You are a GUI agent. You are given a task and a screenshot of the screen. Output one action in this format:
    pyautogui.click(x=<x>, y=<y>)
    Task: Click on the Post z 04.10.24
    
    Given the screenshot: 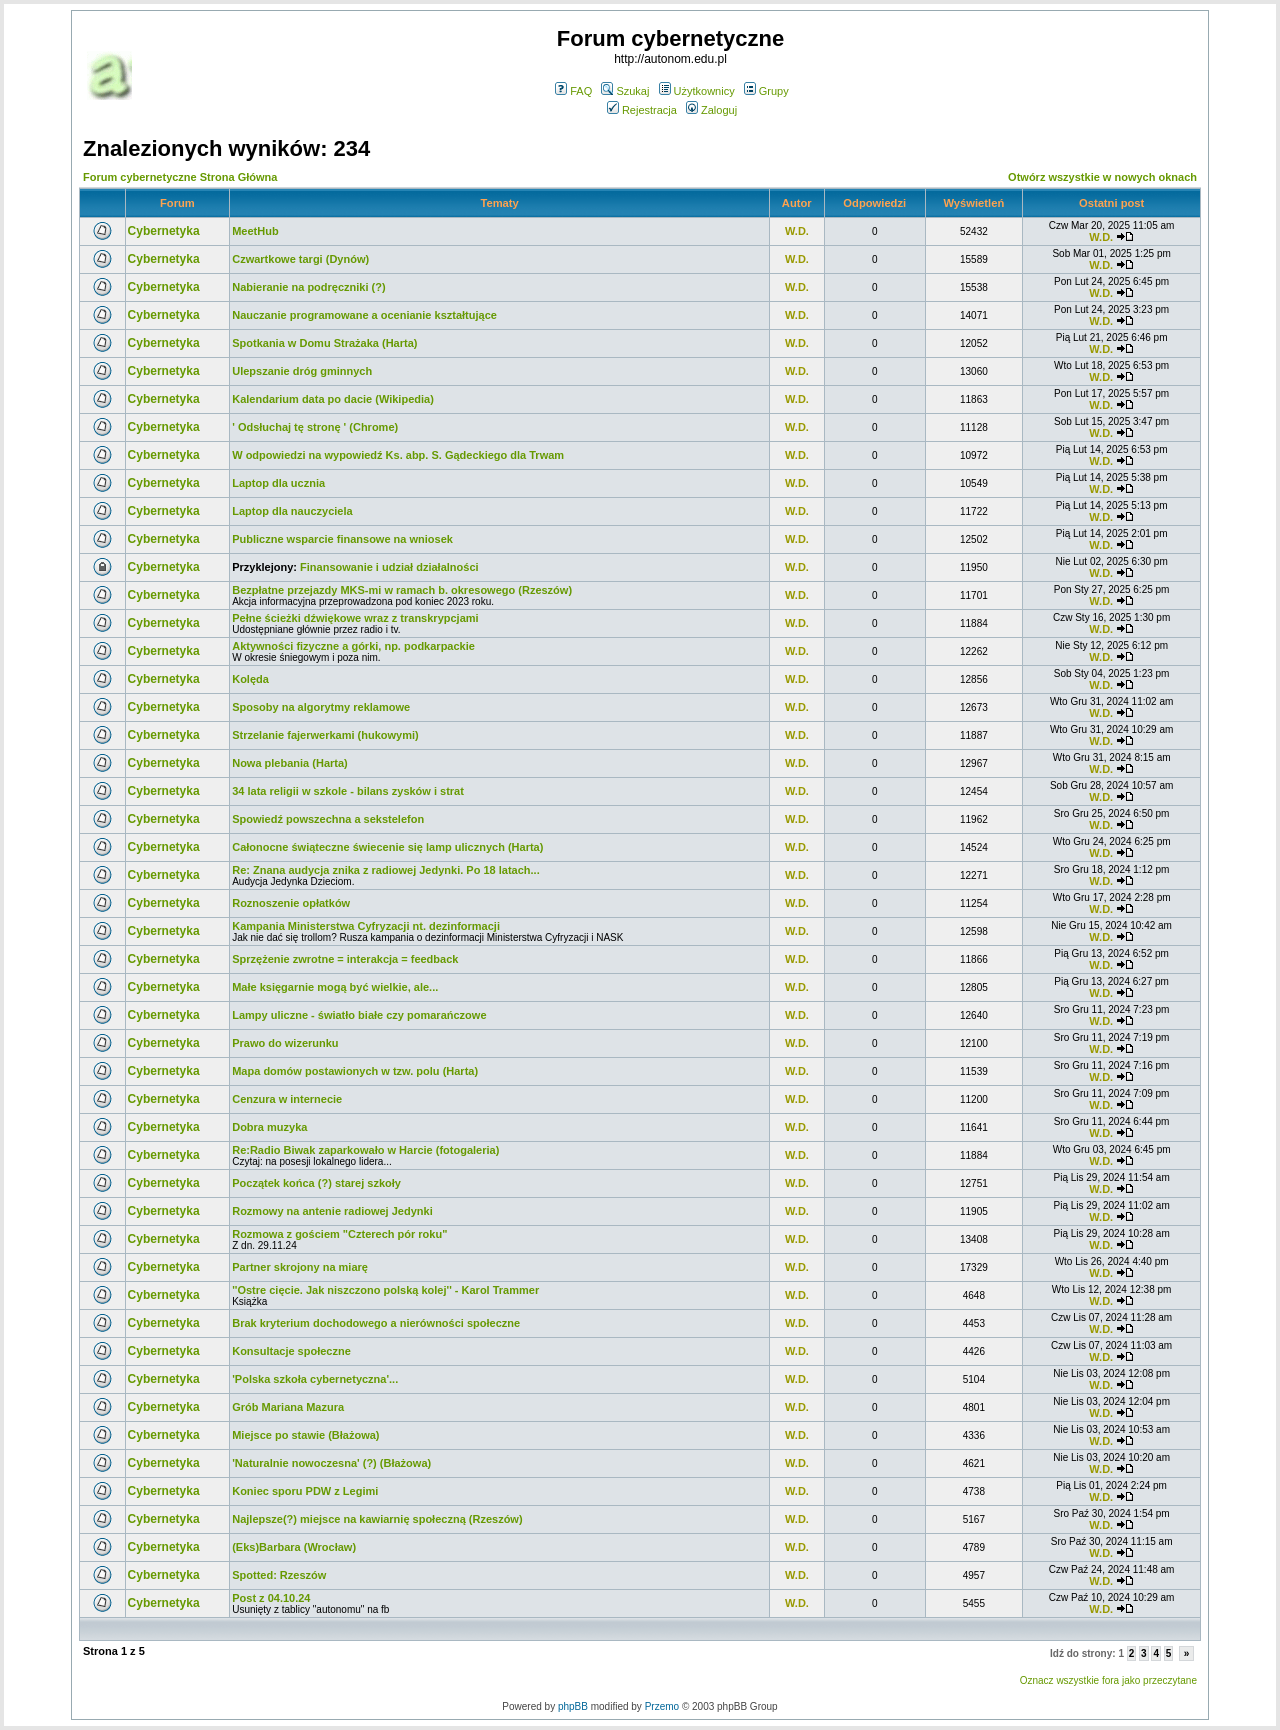 What is the action you would take?
    pyautogui.click(x=271, y=1598)
    